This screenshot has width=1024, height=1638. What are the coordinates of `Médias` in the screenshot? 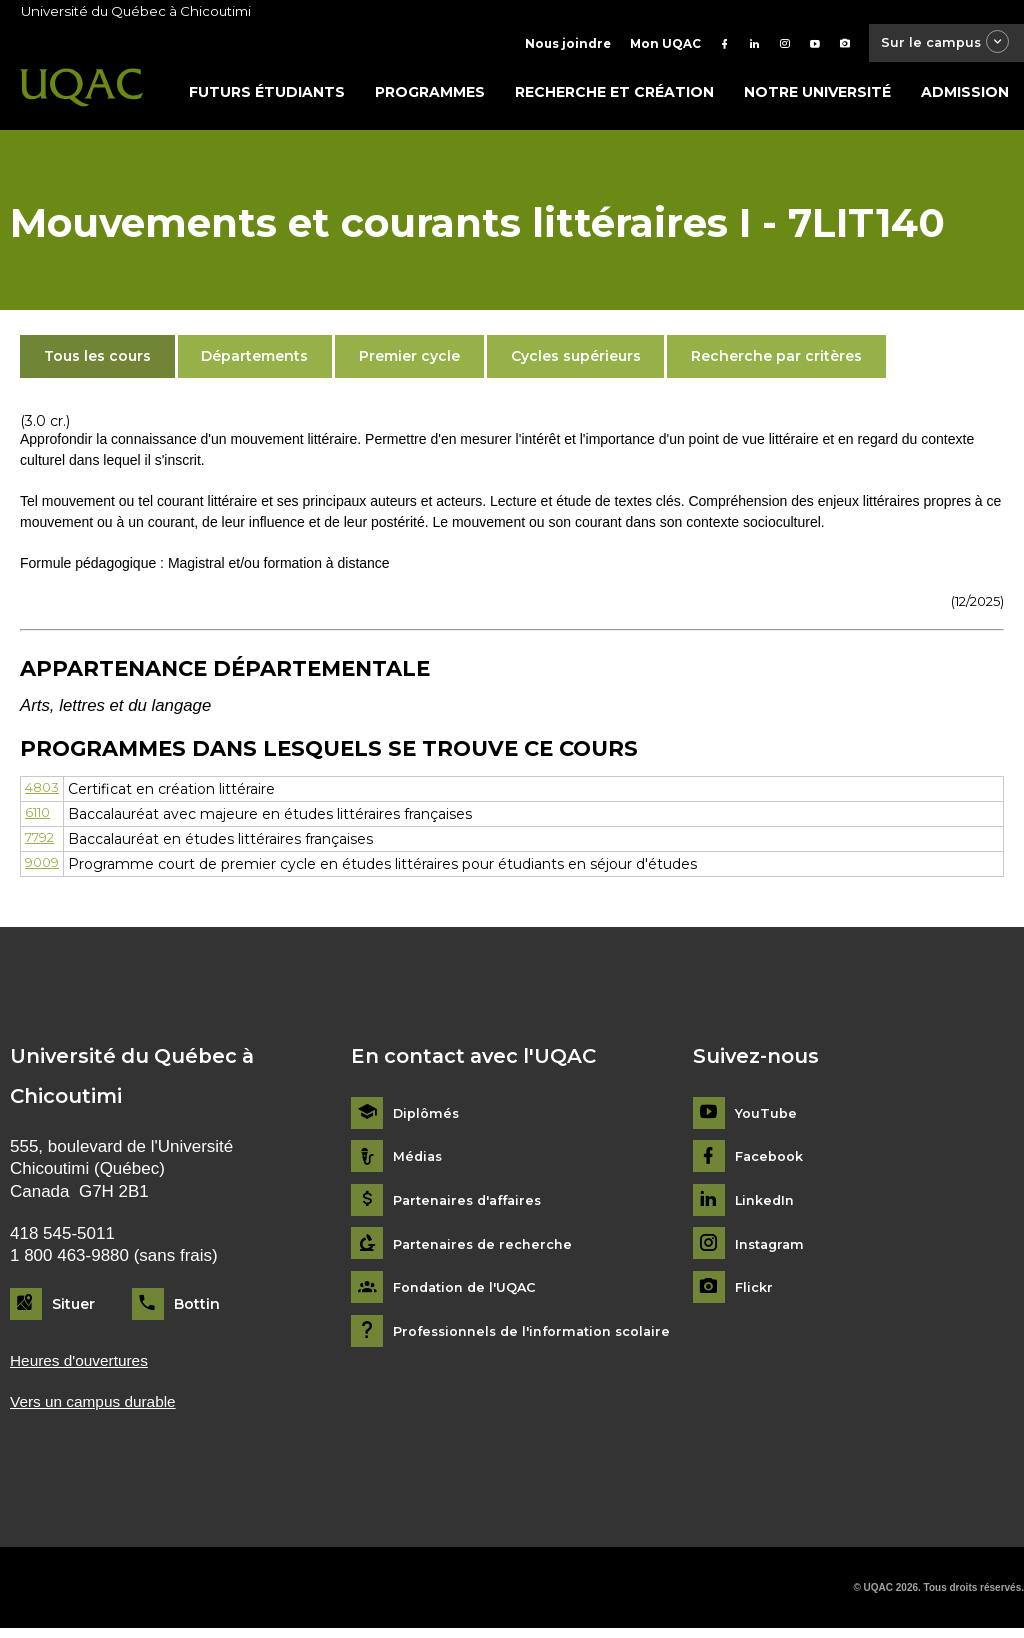 It's located at (419, 1162).